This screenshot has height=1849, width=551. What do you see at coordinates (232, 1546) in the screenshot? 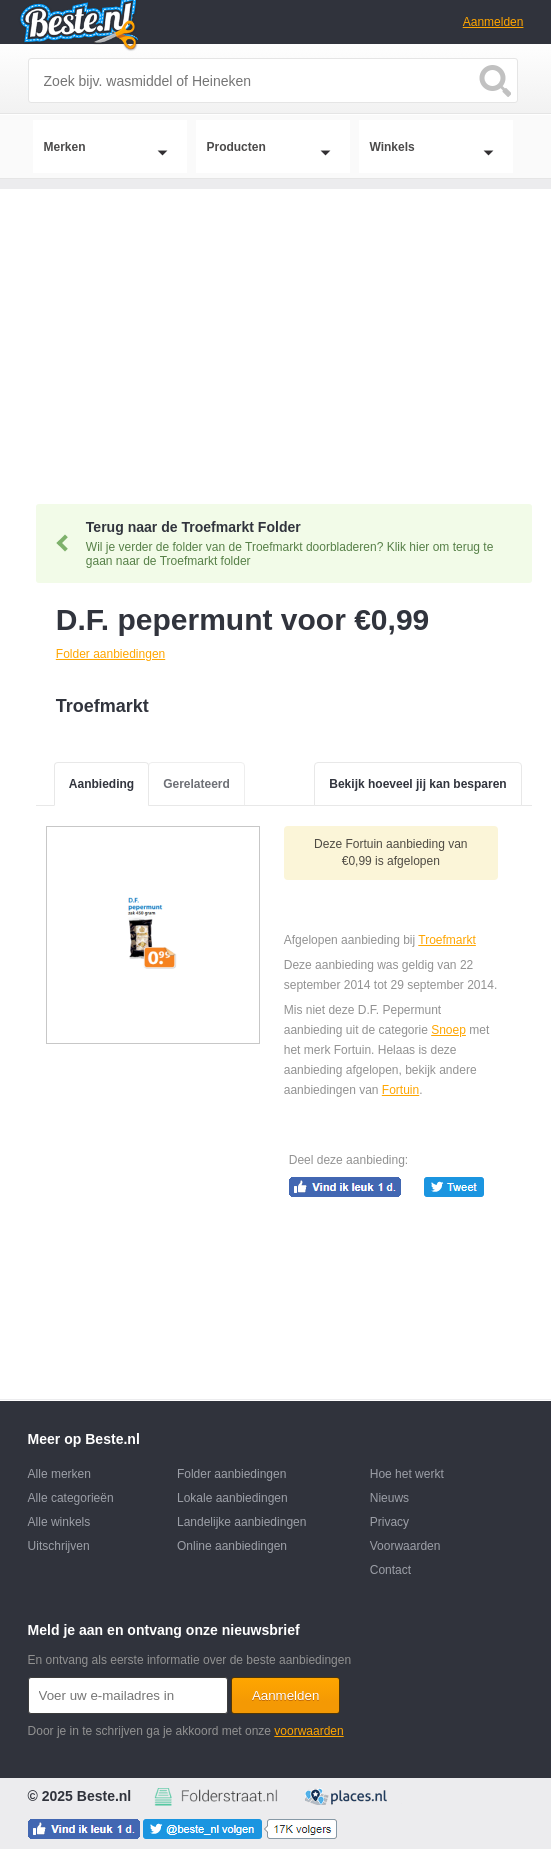
I see `Online aanbiedingen` at bounding box center [232, 1546].